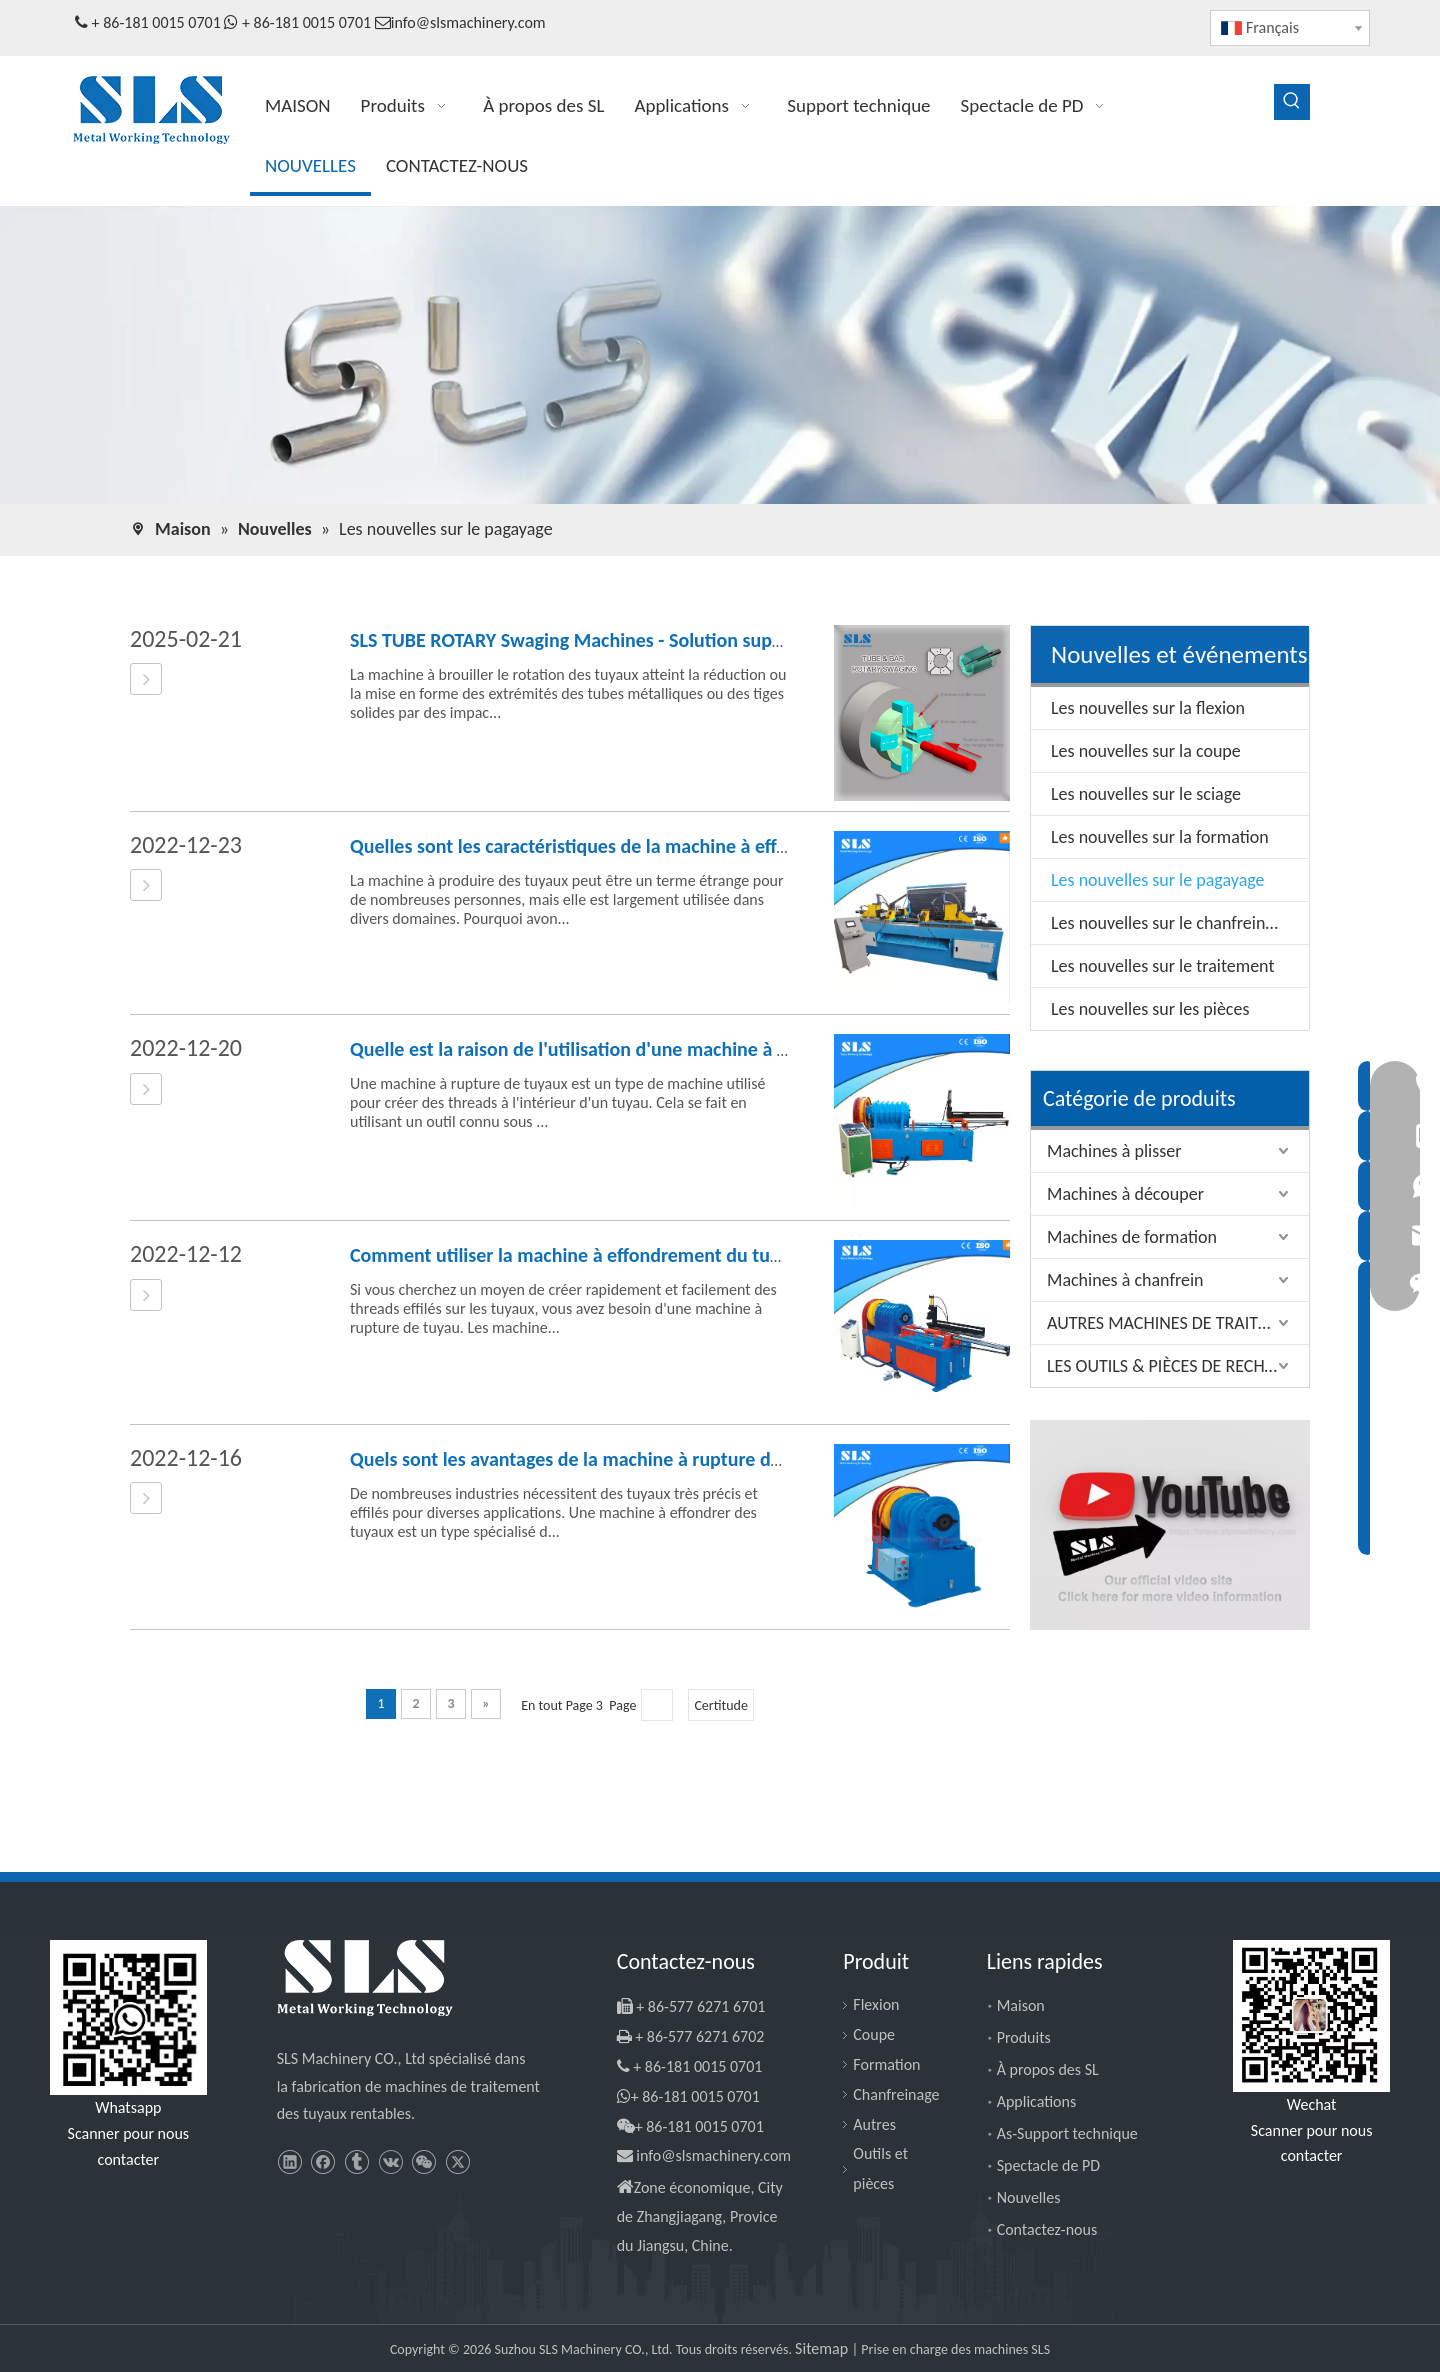  Describe the element at coordinates (1024, 2037) in the screenshot. I see `Produits` at that location.